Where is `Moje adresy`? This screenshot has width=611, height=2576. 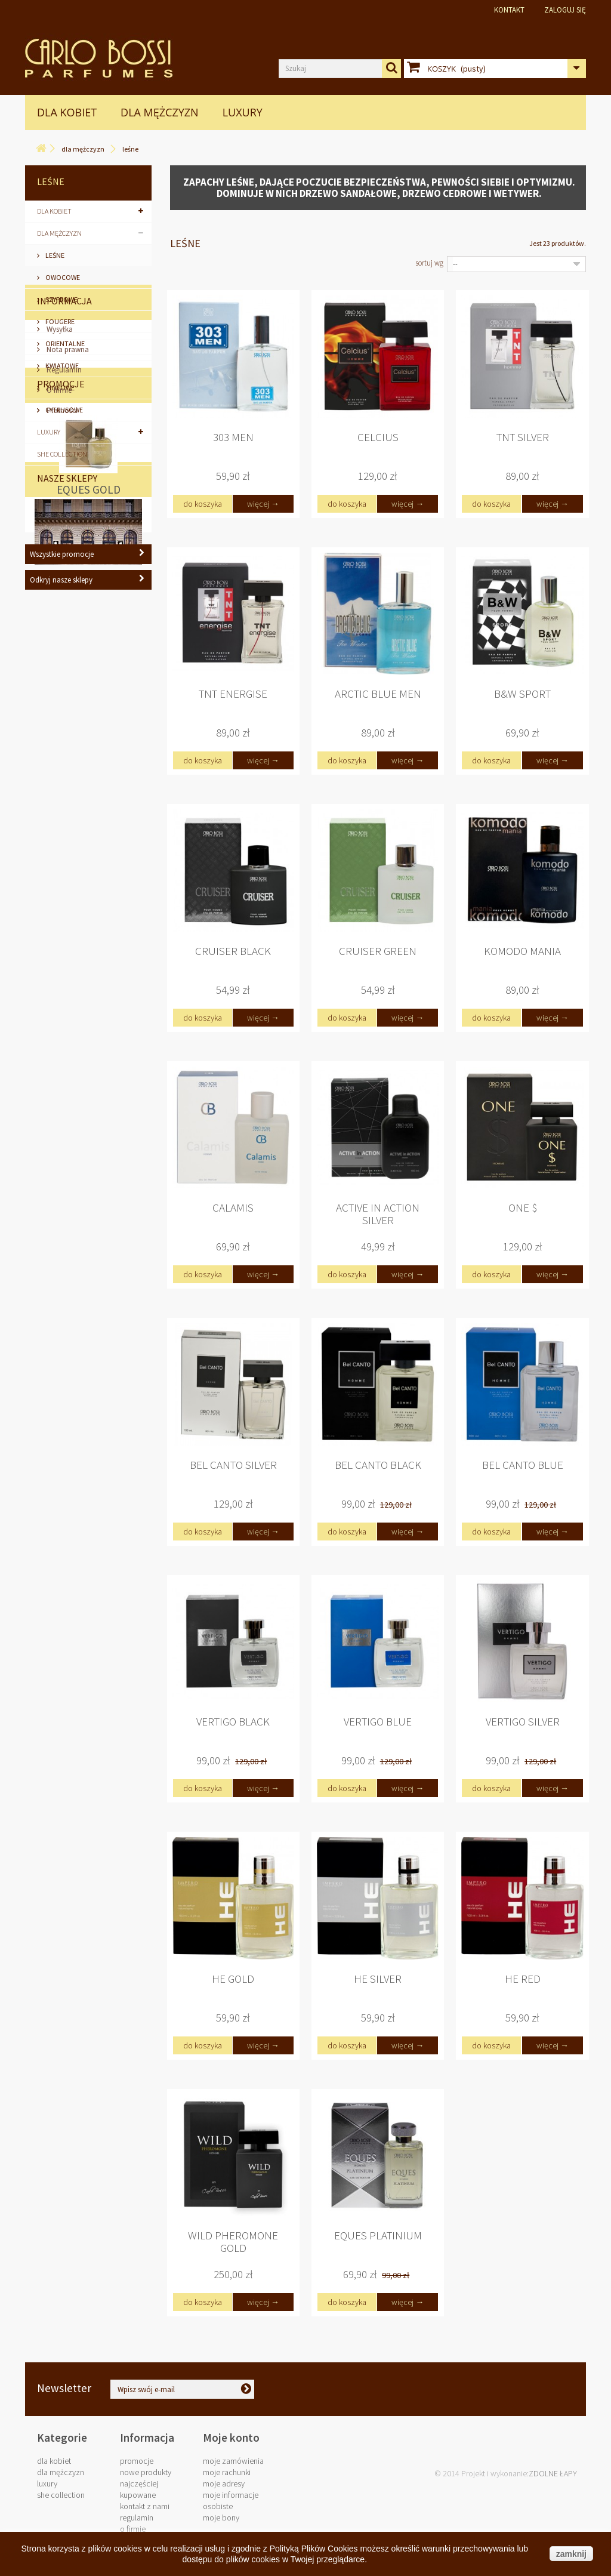 Moje adresy is located at coordinates (224, 2483).